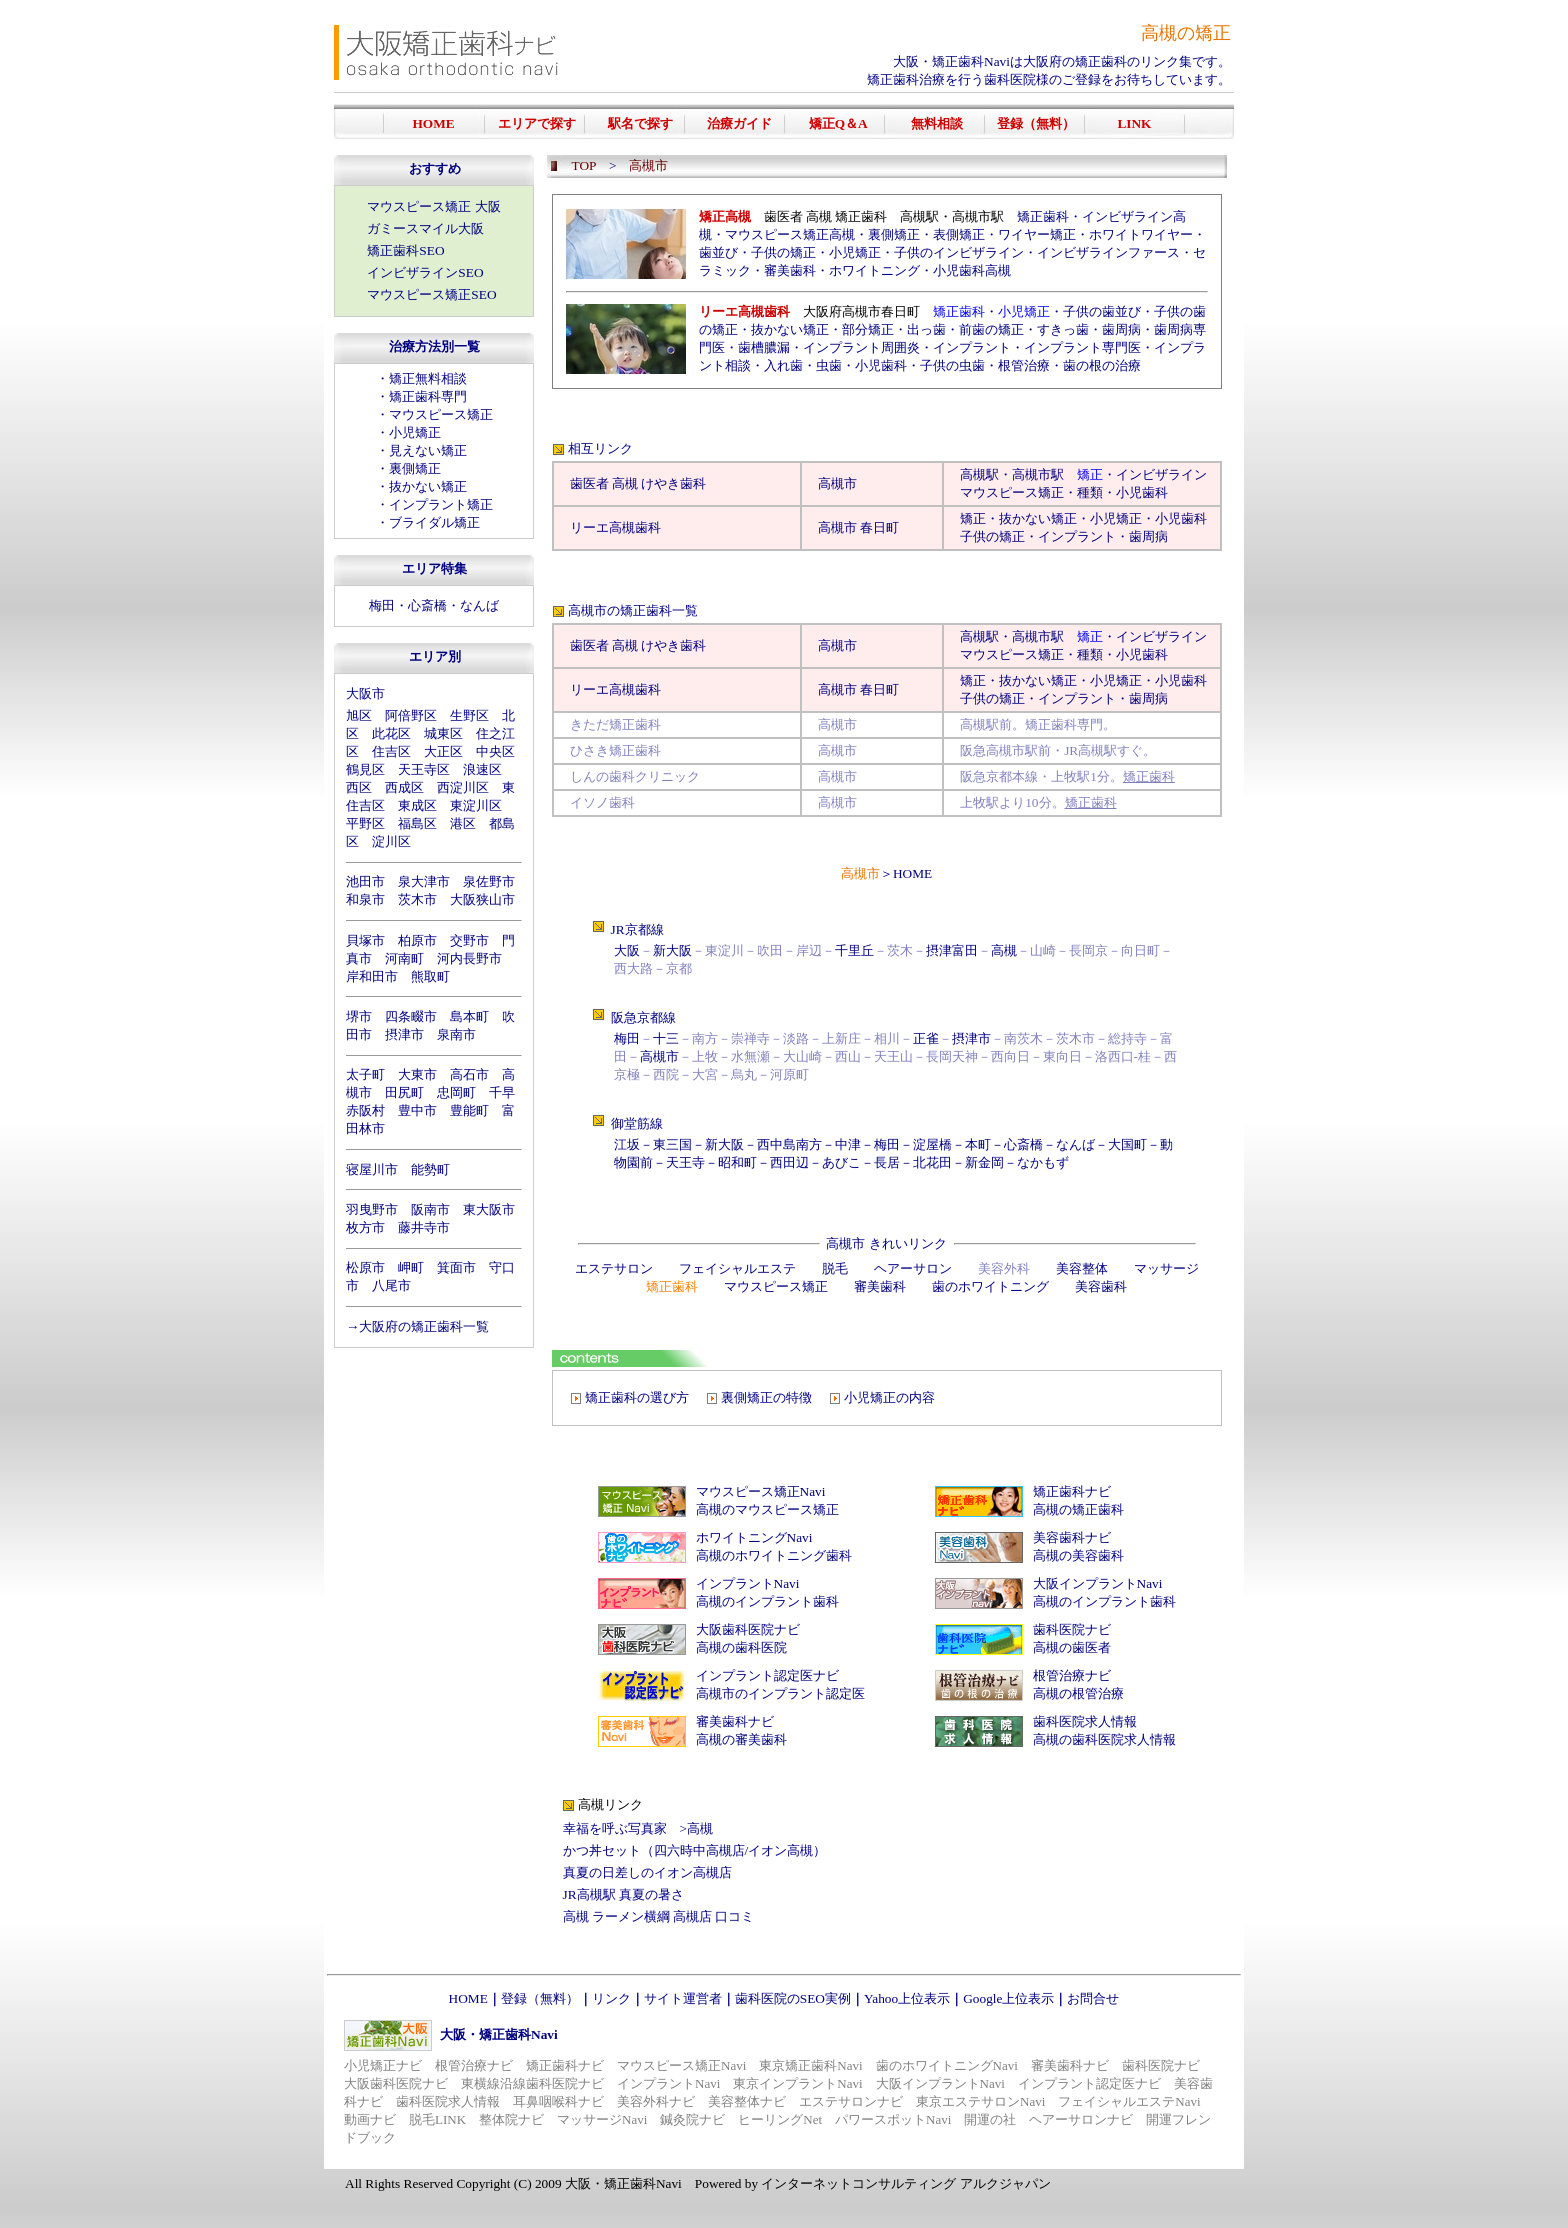 The height and width of the screenshot is (2228, 1568). Describe the element at coordinates (754, 1537) in the screenshot. I see `ホワイトニングNavi` at that location.